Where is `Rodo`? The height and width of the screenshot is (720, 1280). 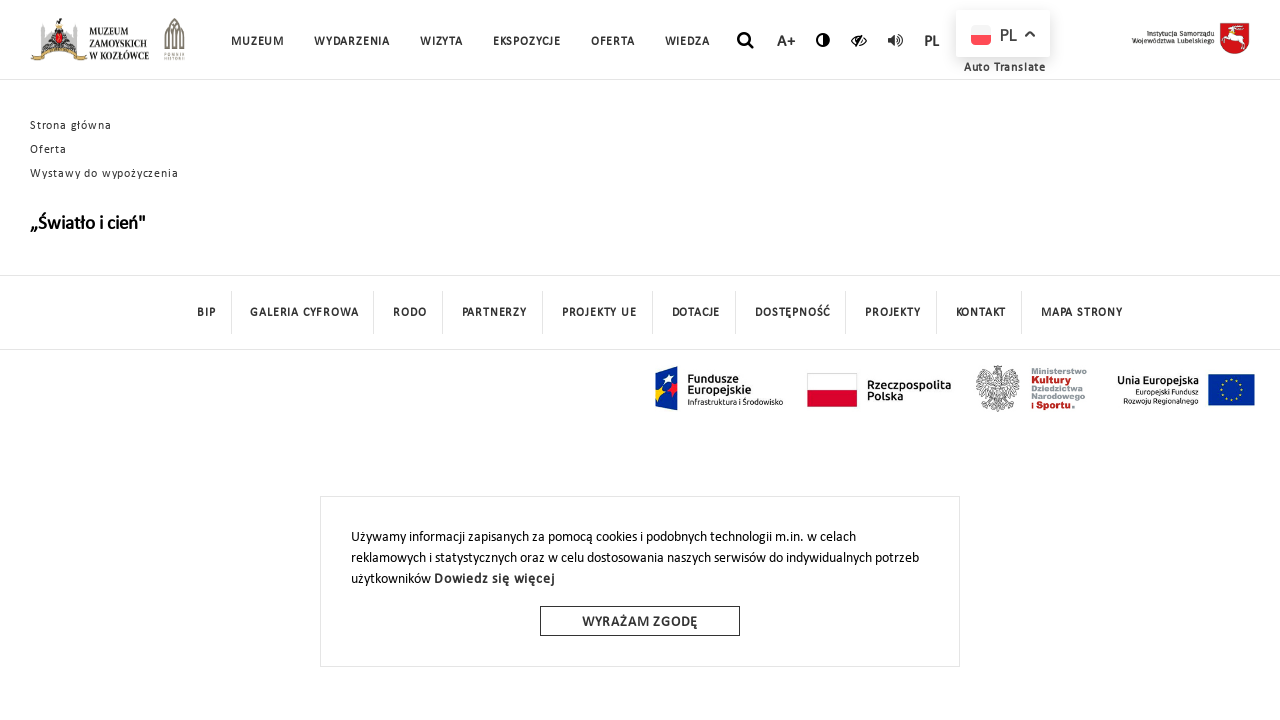
Rodo is located at coordinates (409, 313).